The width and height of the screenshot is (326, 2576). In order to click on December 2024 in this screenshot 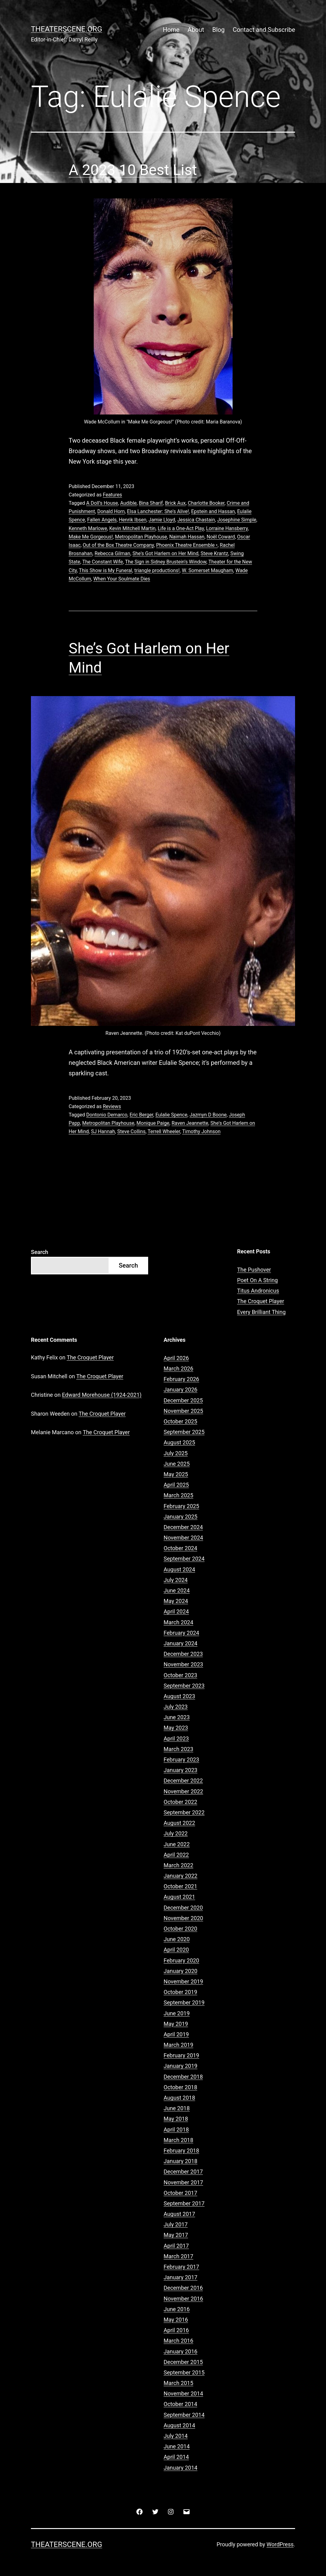, I will do `click(183, 1527)`.